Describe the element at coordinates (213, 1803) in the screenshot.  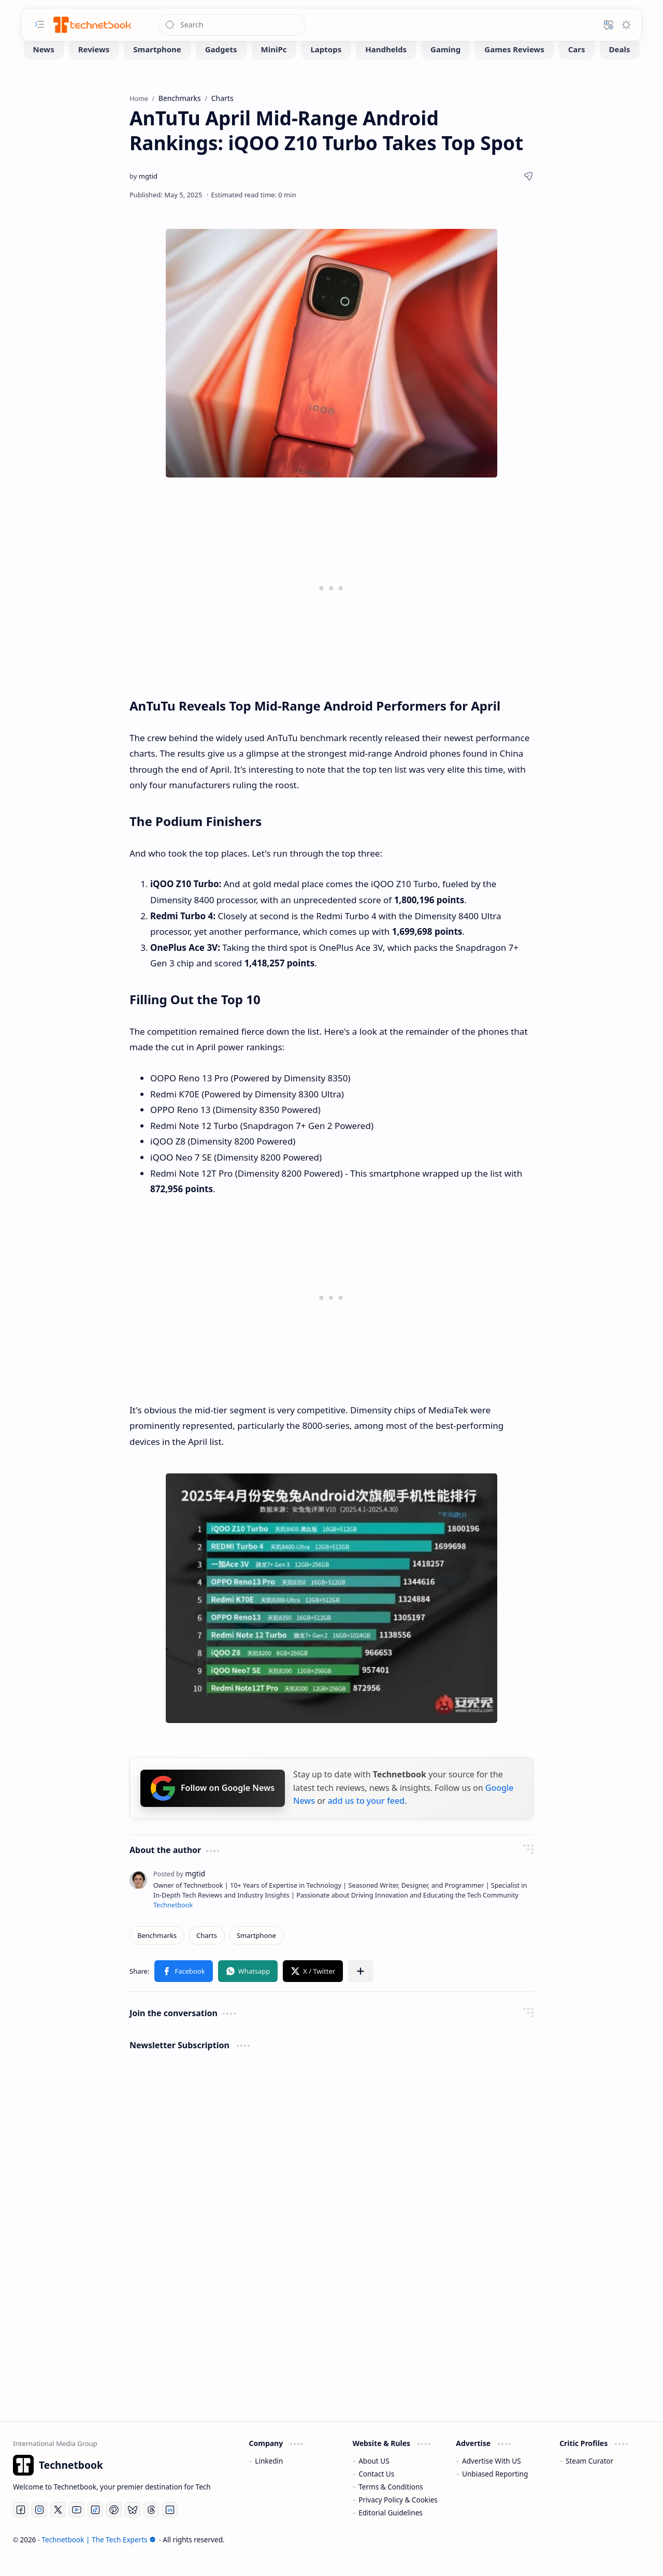
I see `Follow on Google News` at that location.